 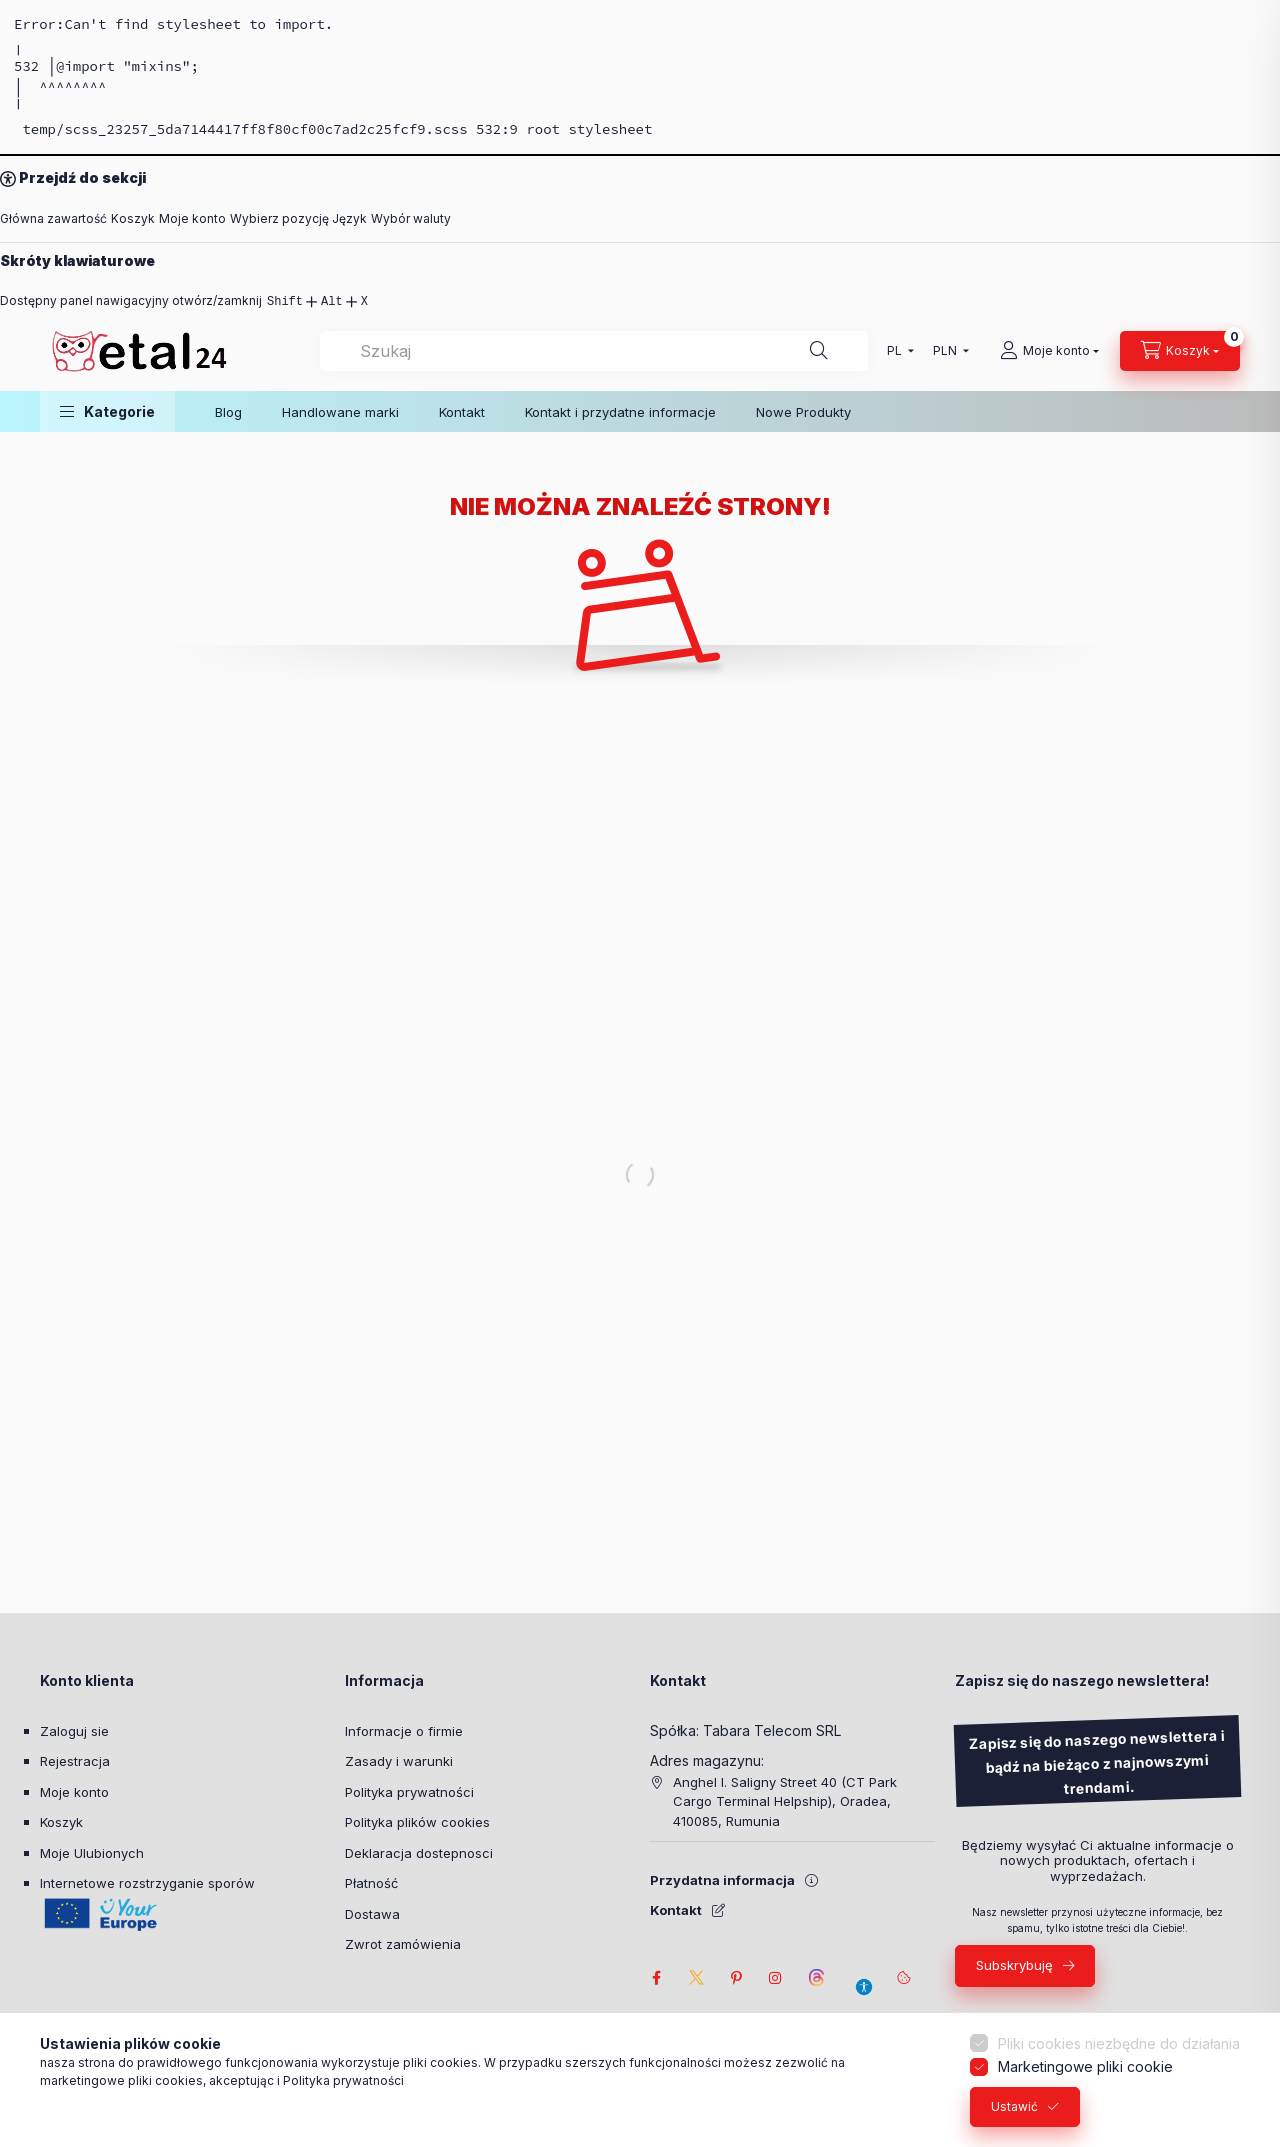 I want to click on pinterest, so click(x=736, y=1978).